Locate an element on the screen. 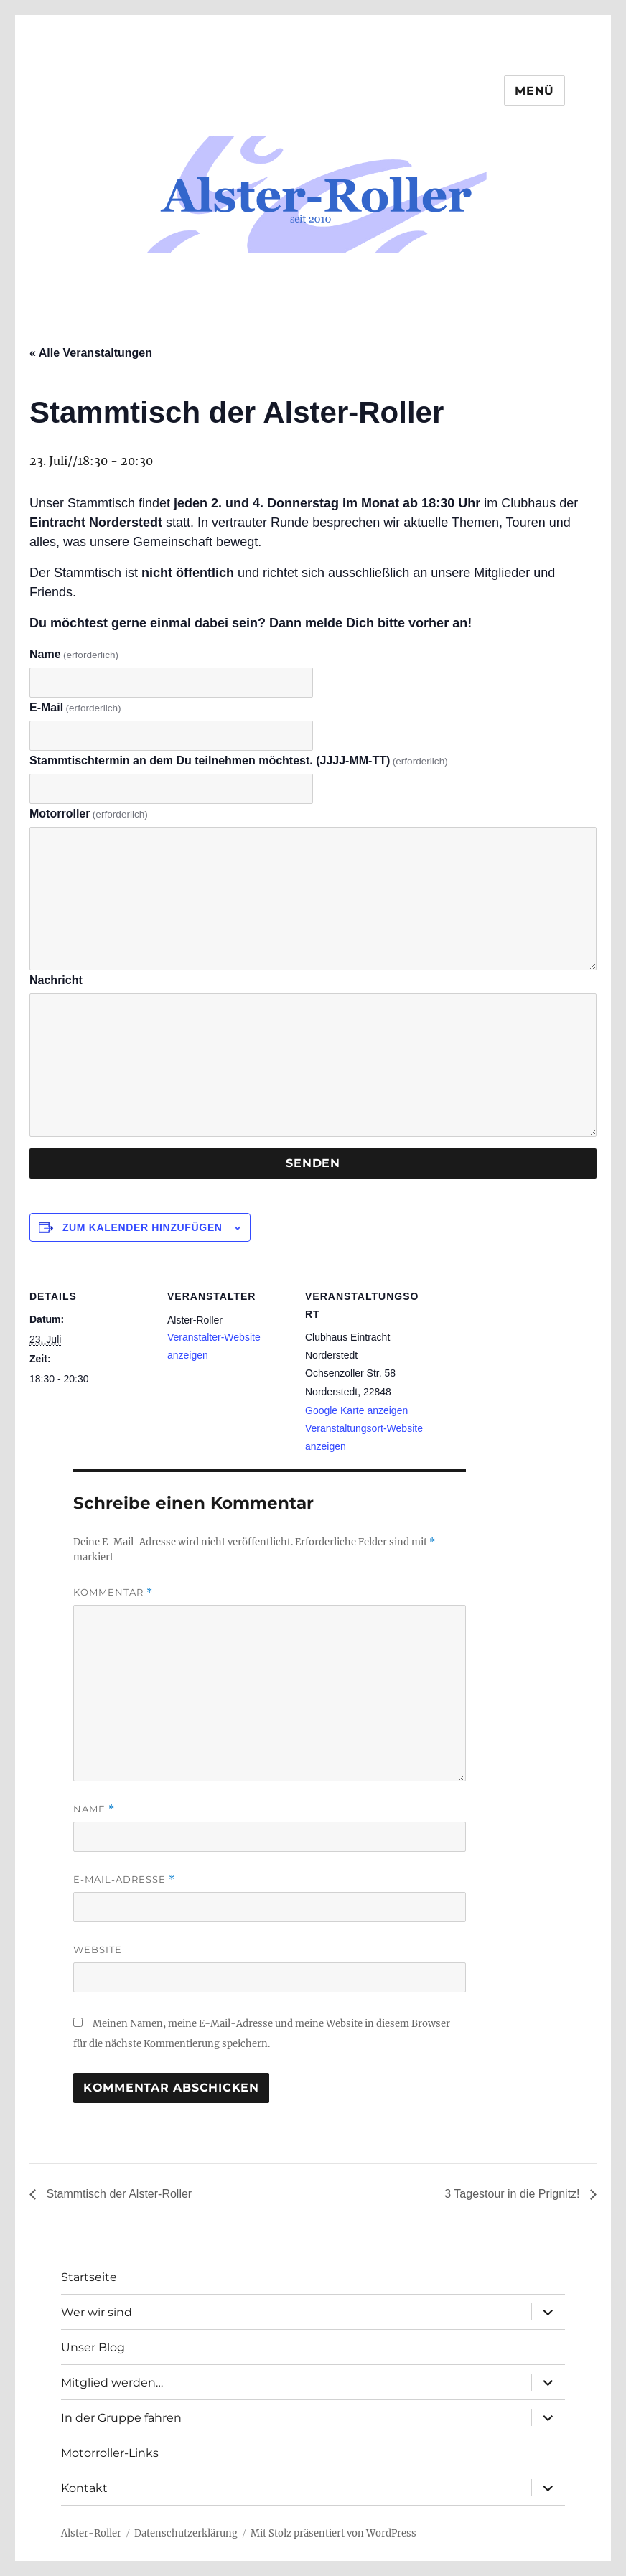  [Karte des Veranstaltungsortes] is located at coordinates (518, 1363).